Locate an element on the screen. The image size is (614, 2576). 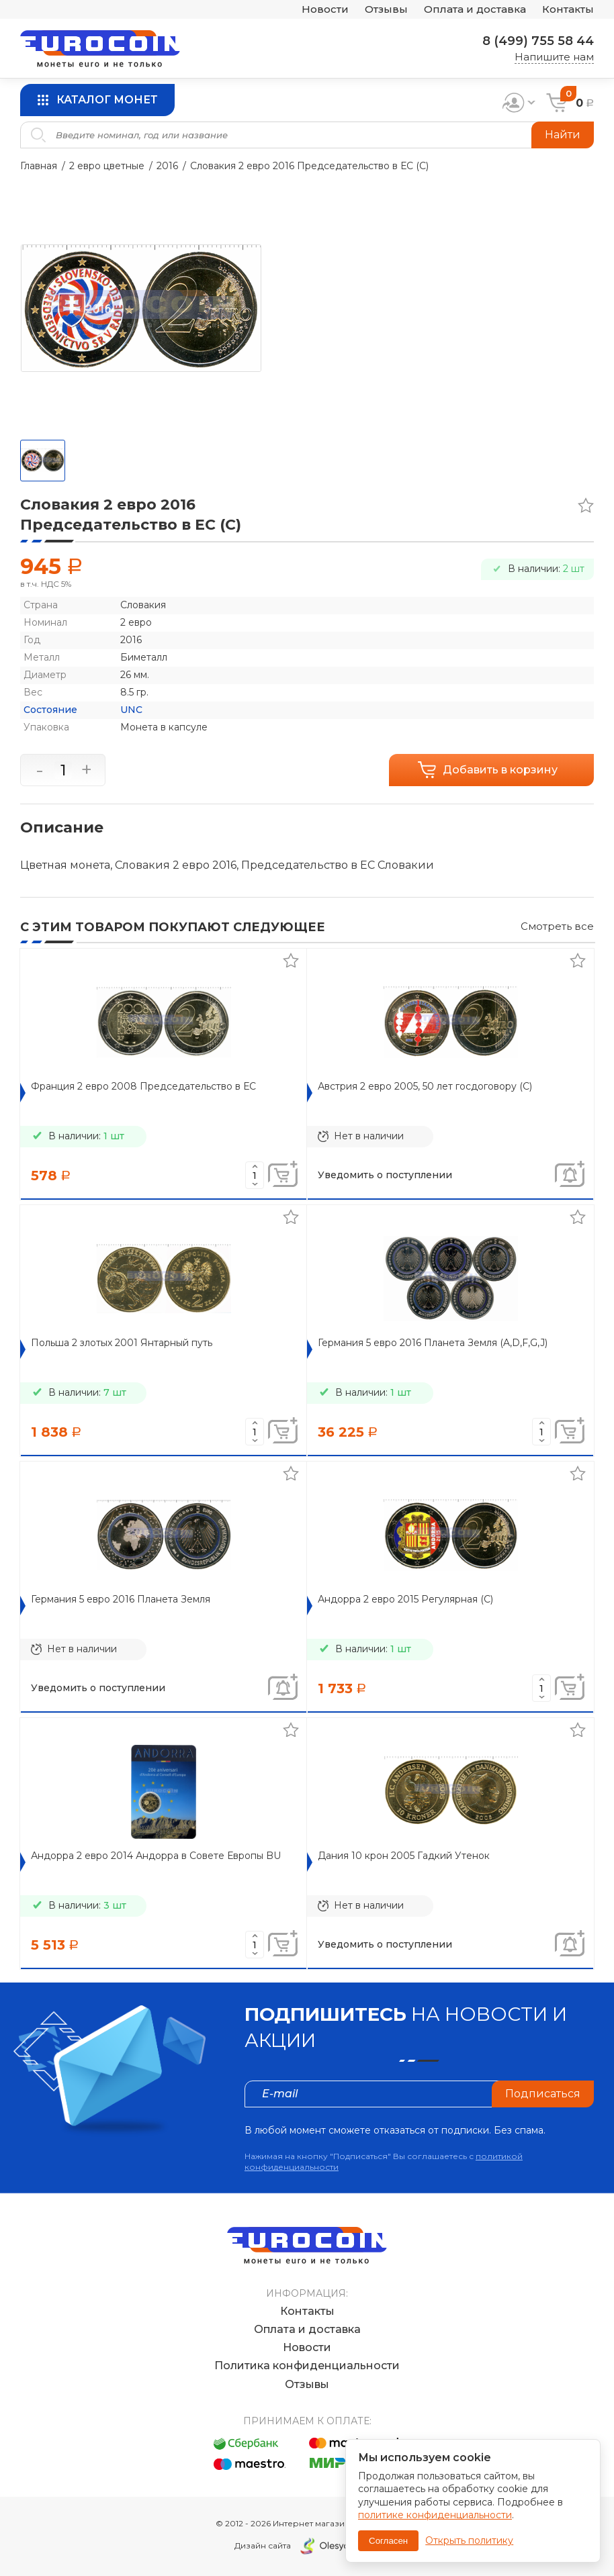
политике конфиденциальности is located at coordinates (435, 2515).